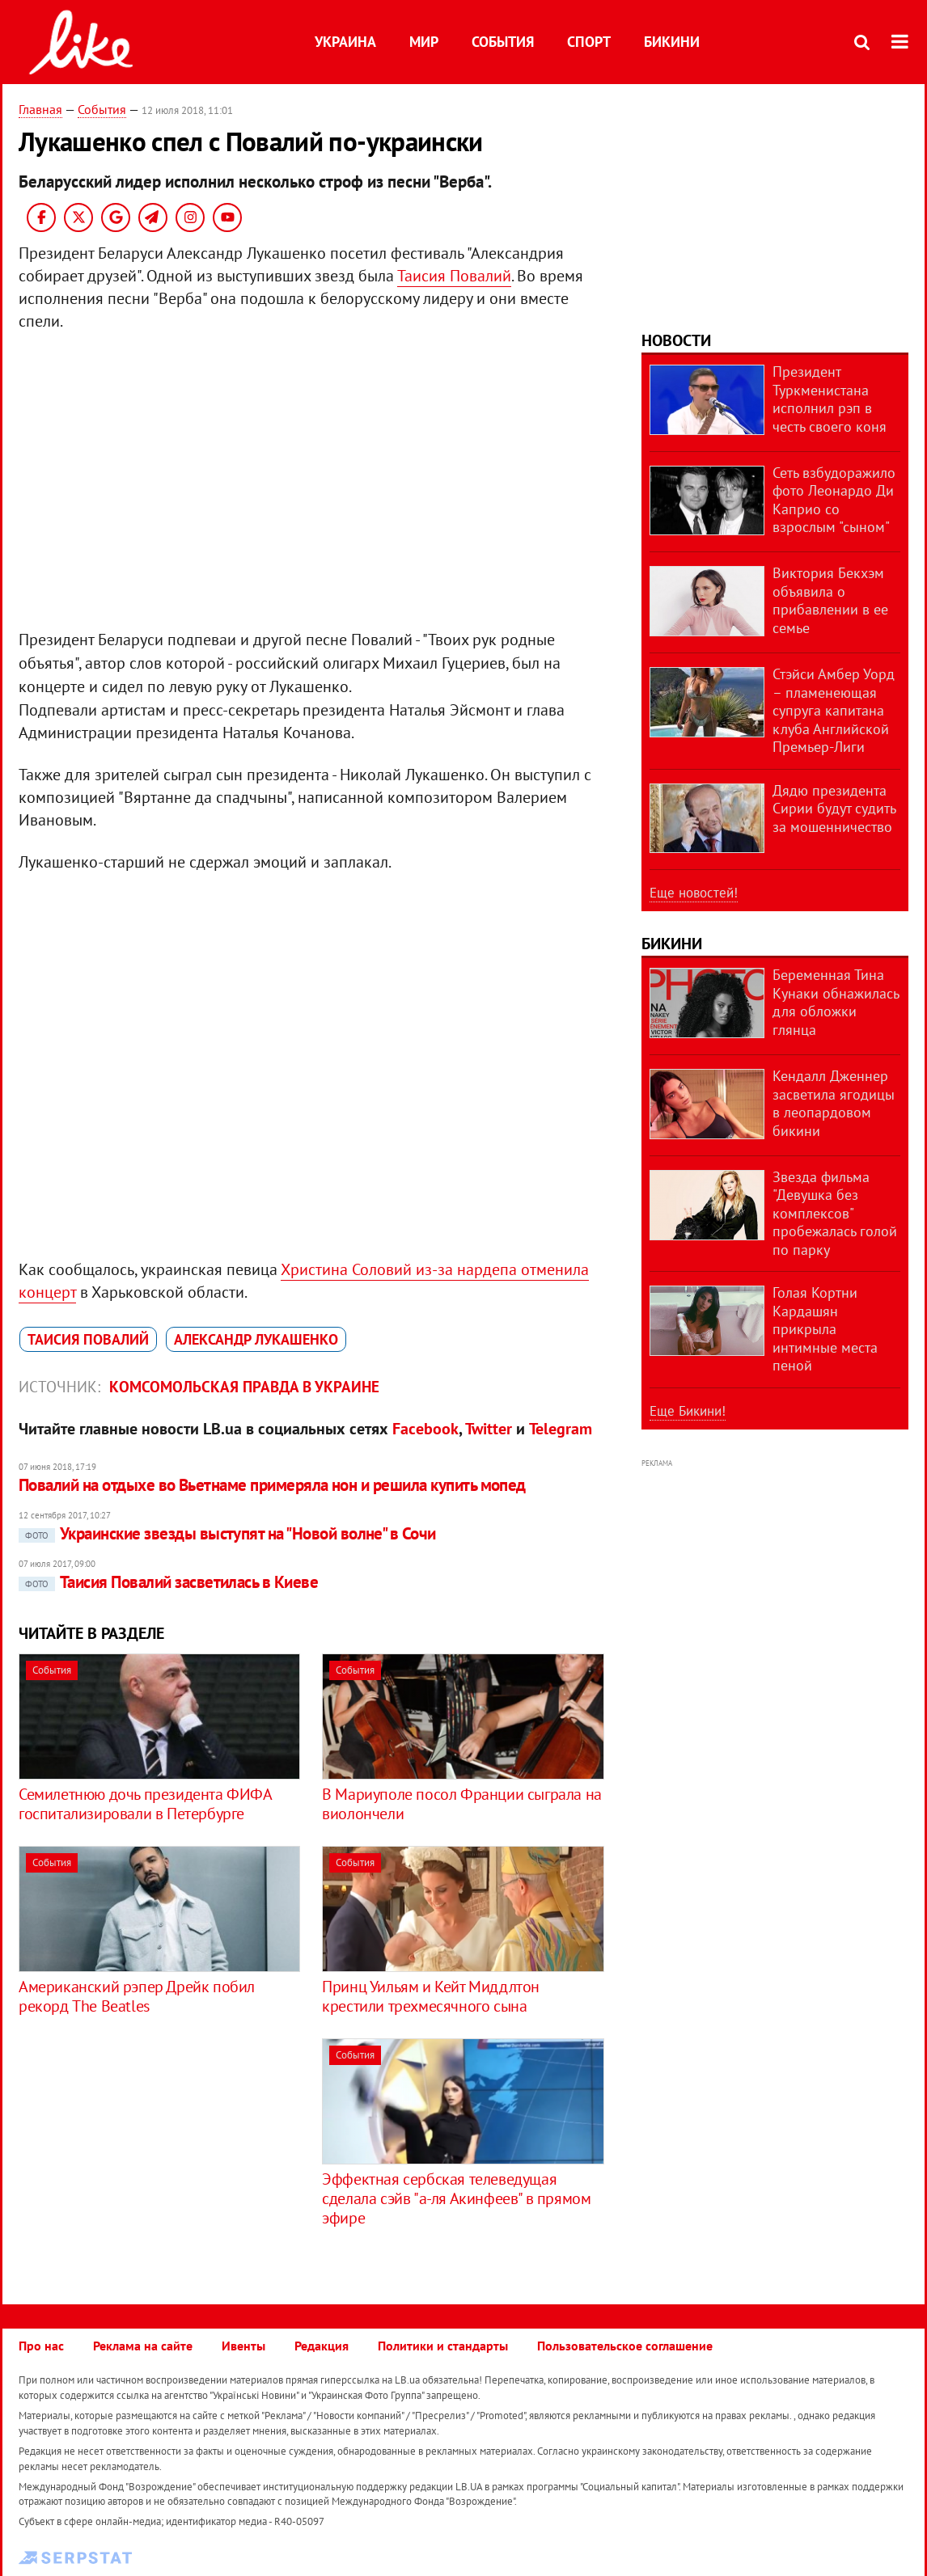 This screenshot has width=927, height=2576. What do you see at coordinates (454, 275) in the screenshot?
I see `Таисия Повалий` at bounding box center [454, 275].